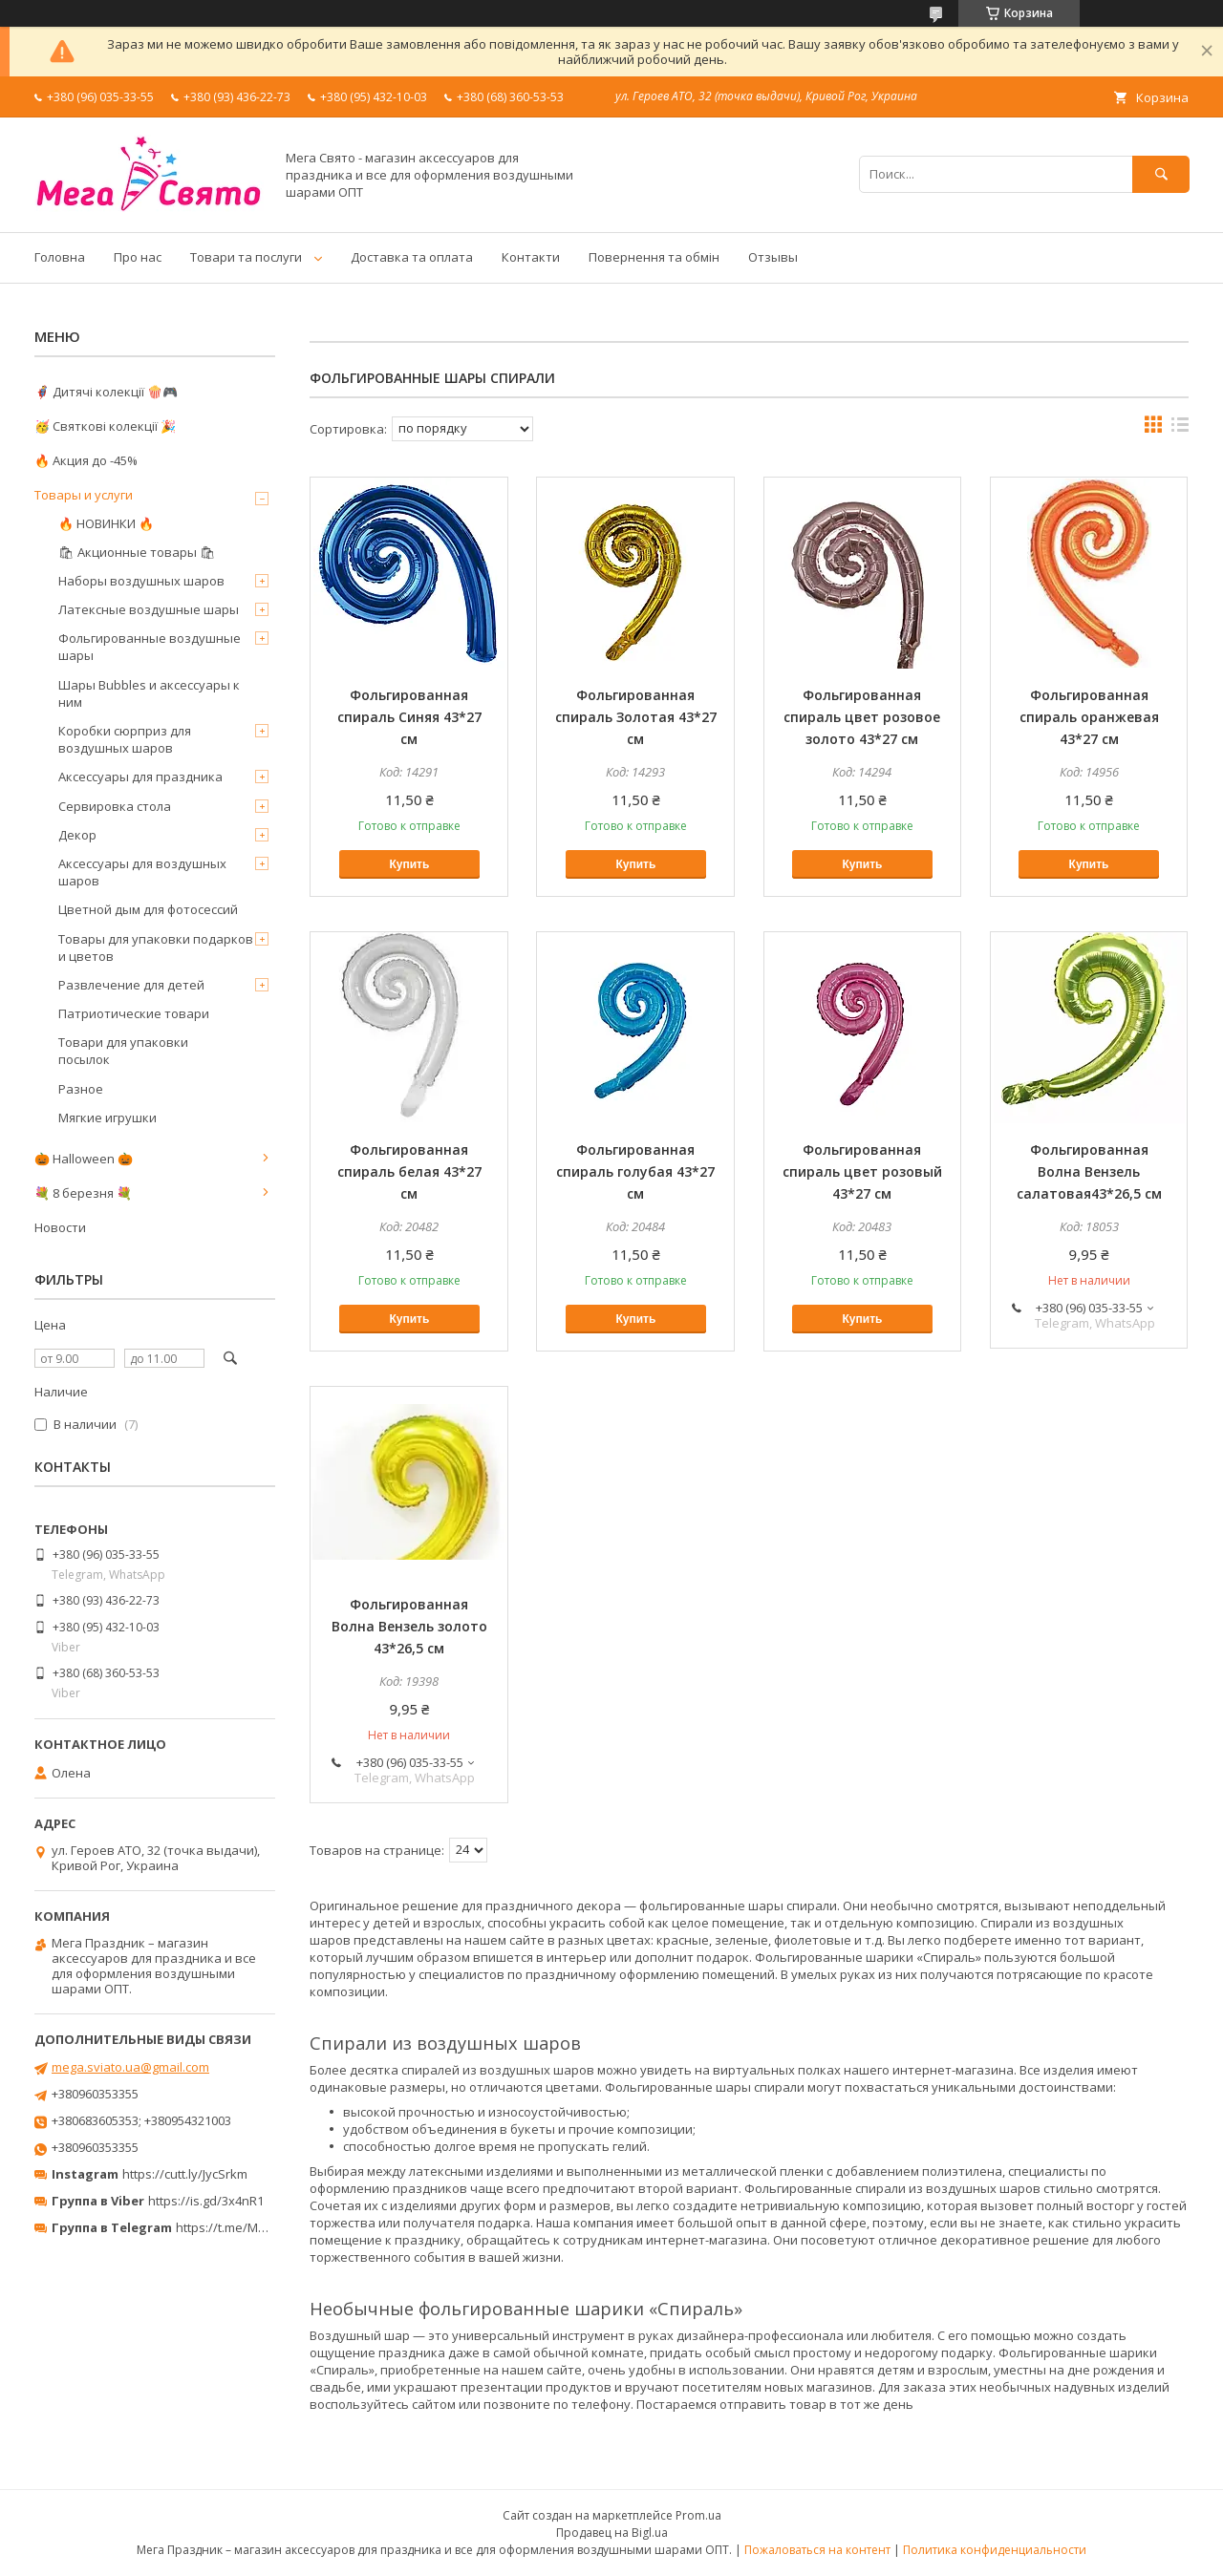 The height and width of the screenshot is (2576, 1223). What do you see at coordinates (60, 1227) in the screenshot?
I see `Новости` at bounding box center [60, 1227].